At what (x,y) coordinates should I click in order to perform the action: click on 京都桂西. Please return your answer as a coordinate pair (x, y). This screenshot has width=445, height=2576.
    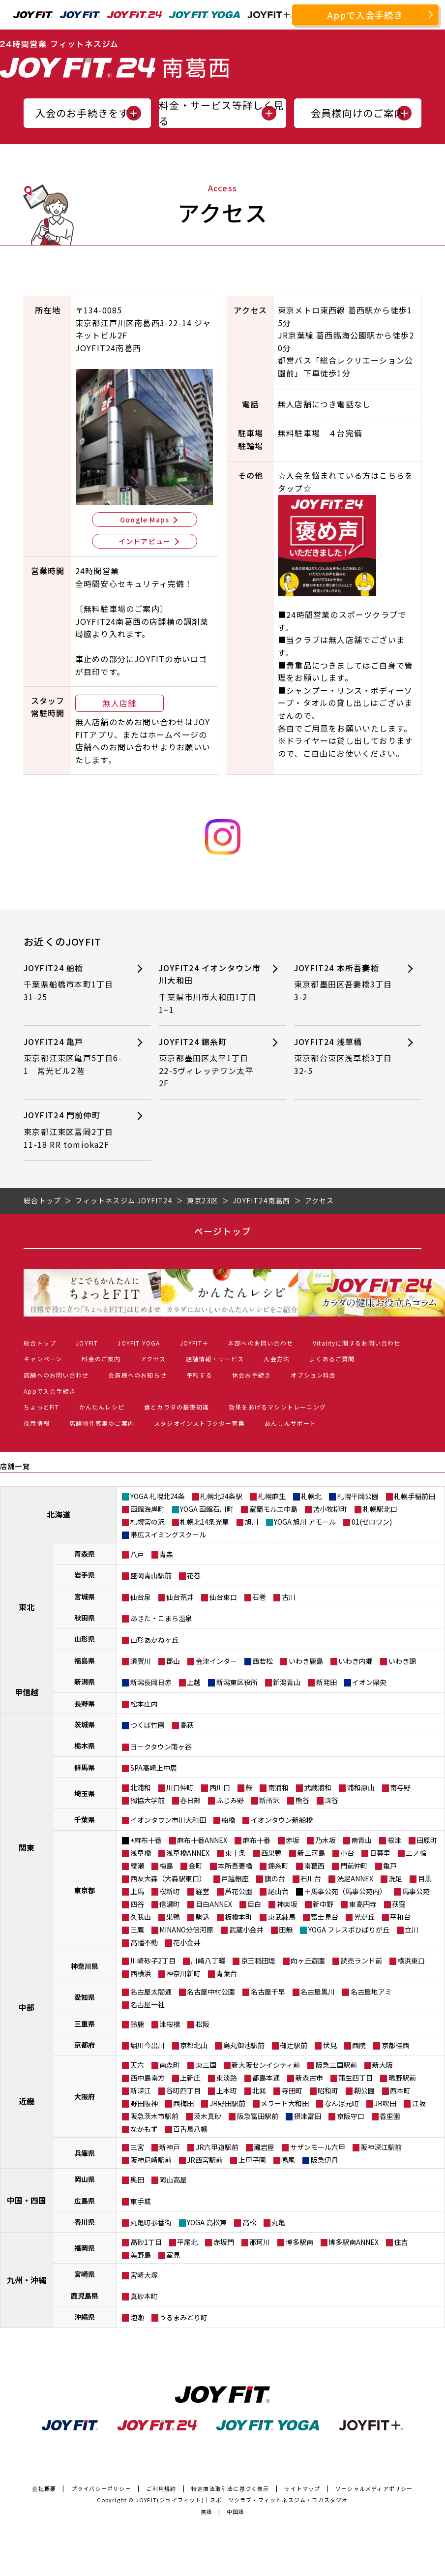
    Looking at the image, I should click on (395, 2045).